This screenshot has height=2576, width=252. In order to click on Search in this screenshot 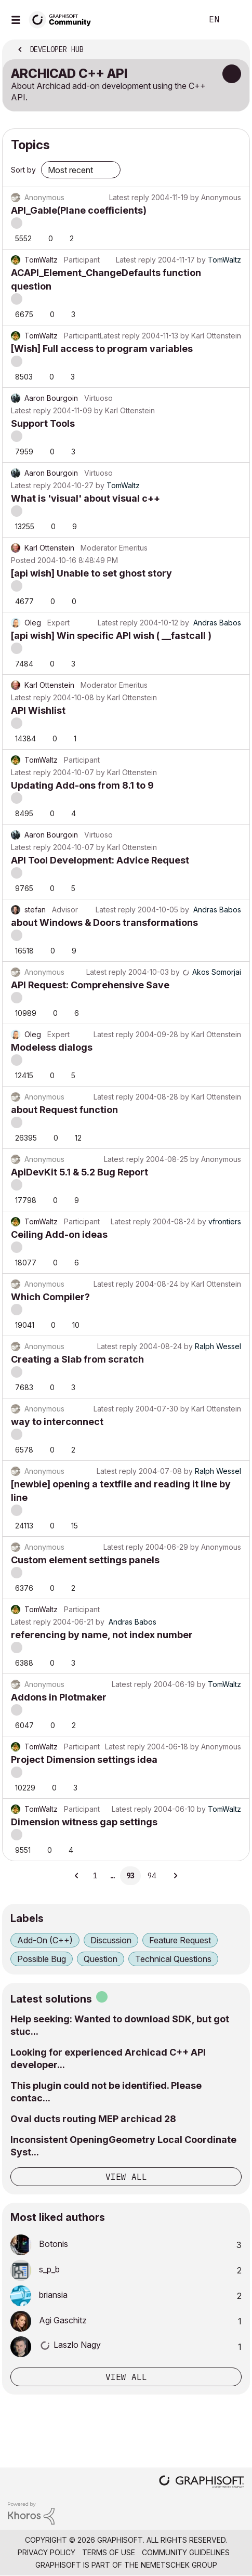, I will do `click(179, 19)`.